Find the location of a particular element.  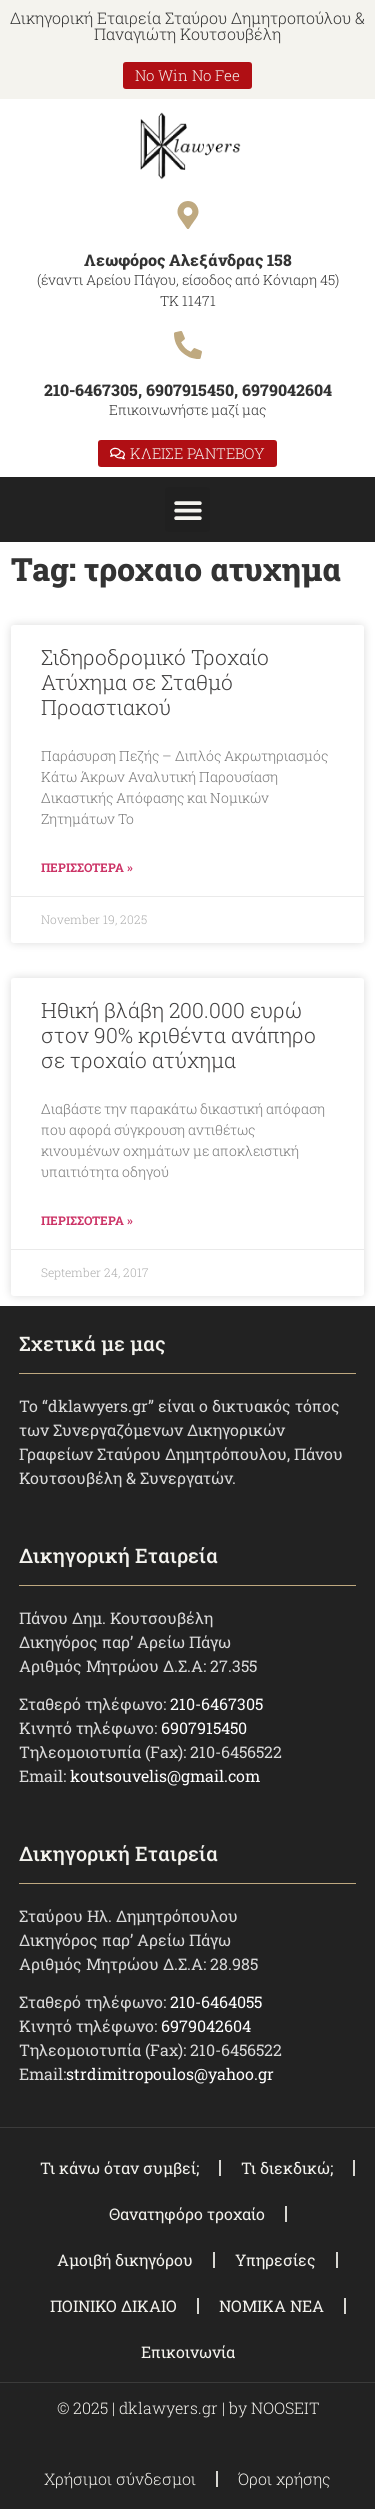

Ηθική βλάβη 200.000 ευρώ στον 90% κριθέντα ανάπηρο σε τροχαίο ατύχημα is located at coordinates (178, 1035).